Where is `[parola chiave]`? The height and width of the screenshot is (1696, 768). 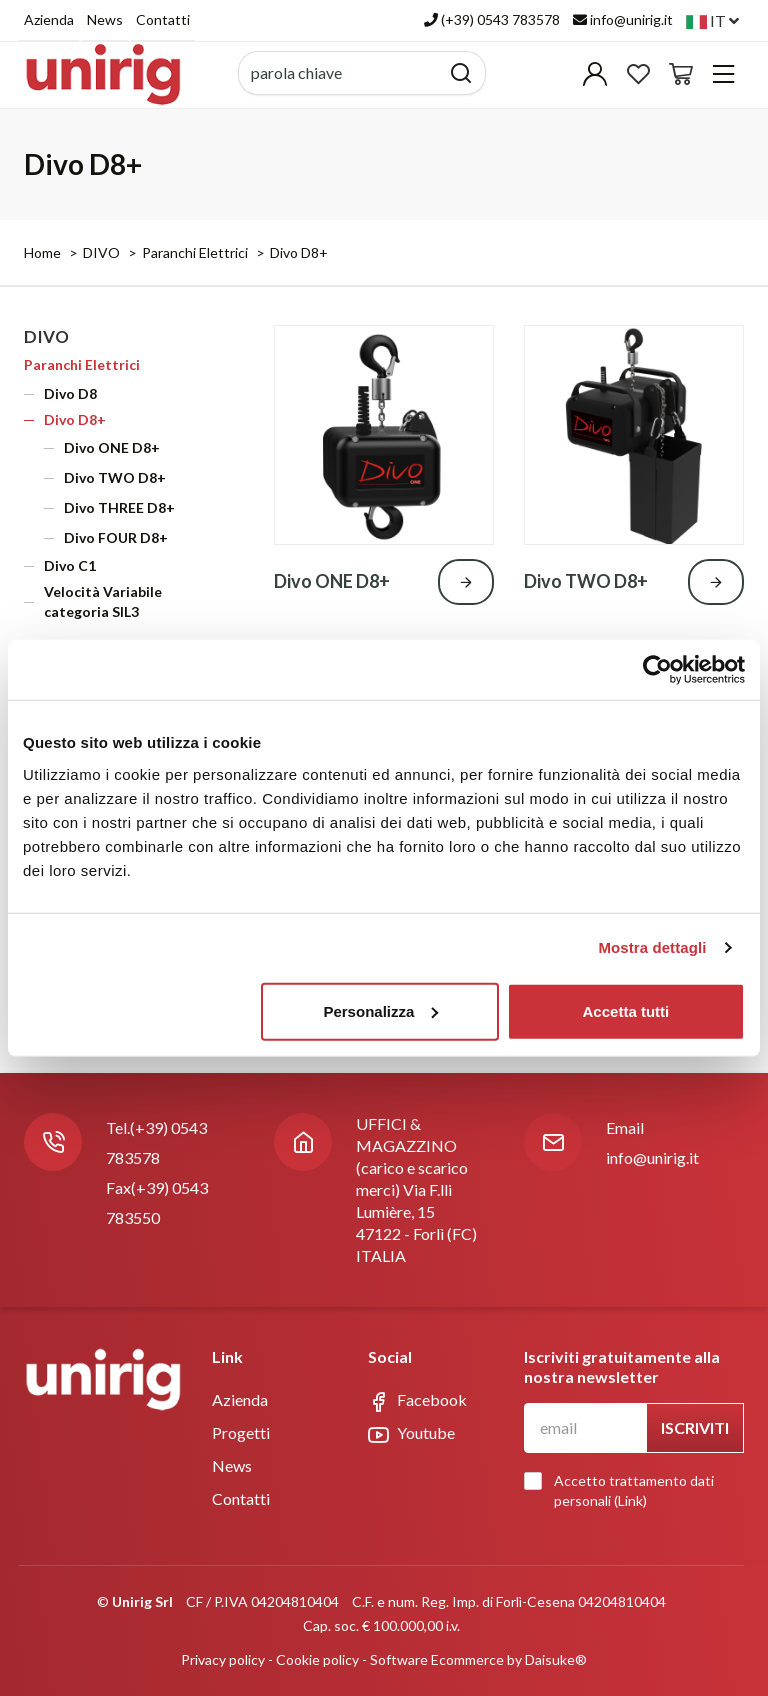 [parola chiave] is located at coordinates (339, 73).